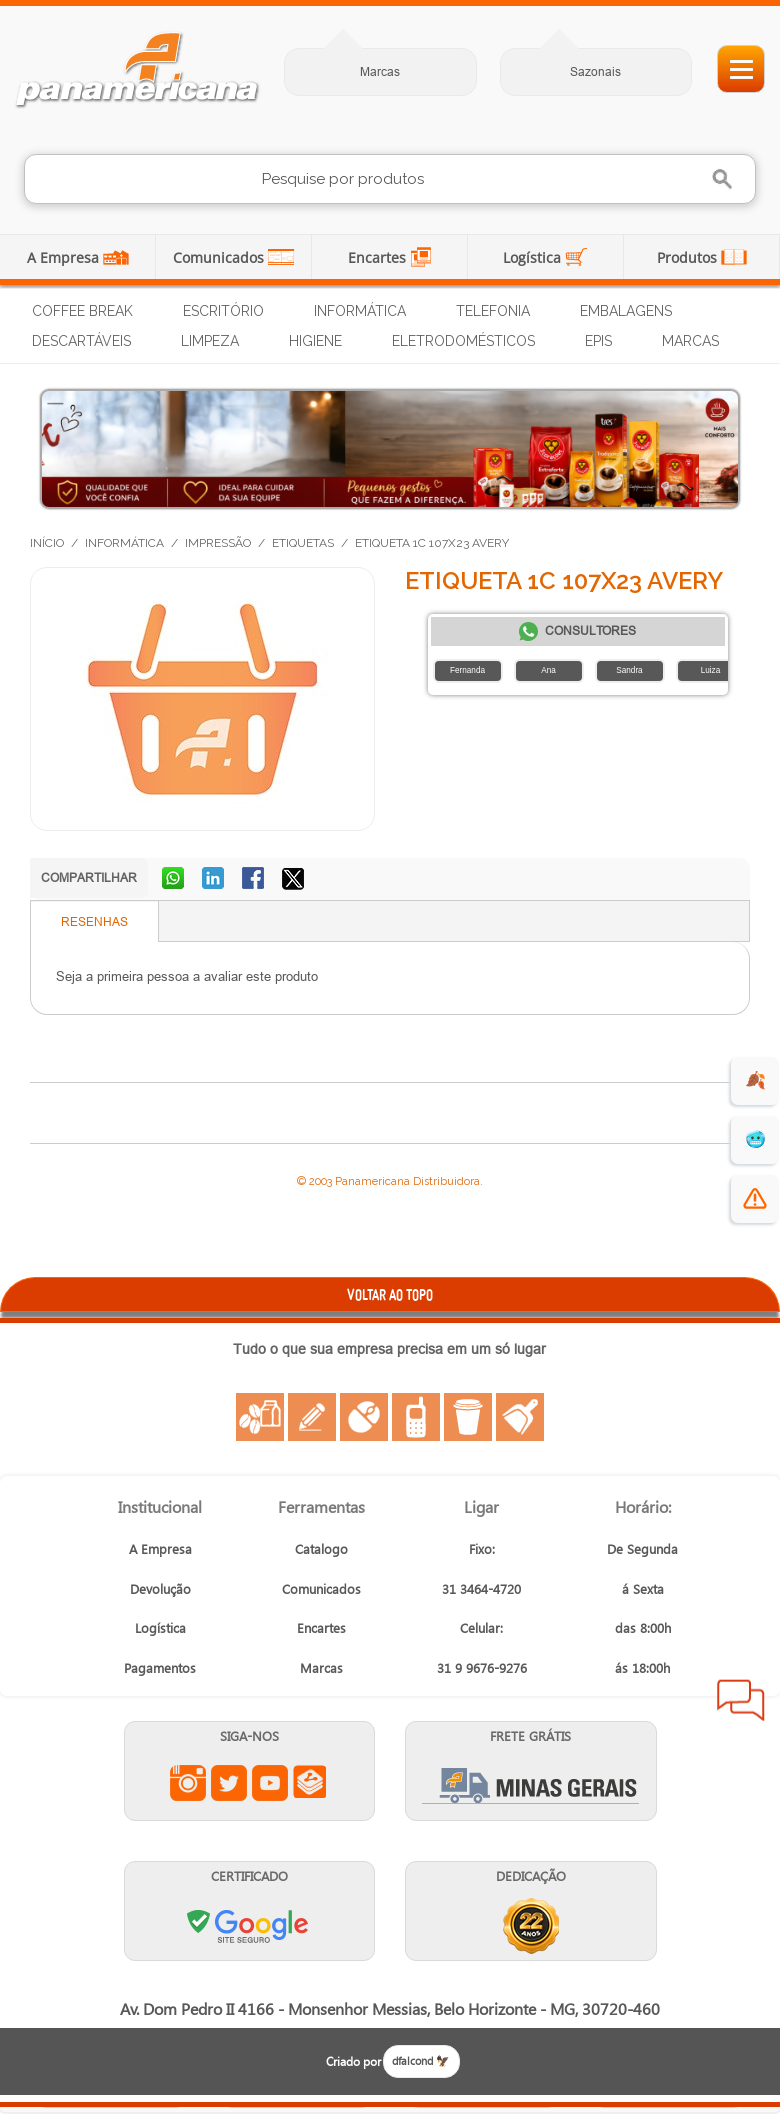 The height and width of the screenshot is (2114, 780). What do you see at coordinates (755, 1139) in the screenshot?
I see `🥶 [suprimentos para dias de frio]` at bounding box center [755, 1139].